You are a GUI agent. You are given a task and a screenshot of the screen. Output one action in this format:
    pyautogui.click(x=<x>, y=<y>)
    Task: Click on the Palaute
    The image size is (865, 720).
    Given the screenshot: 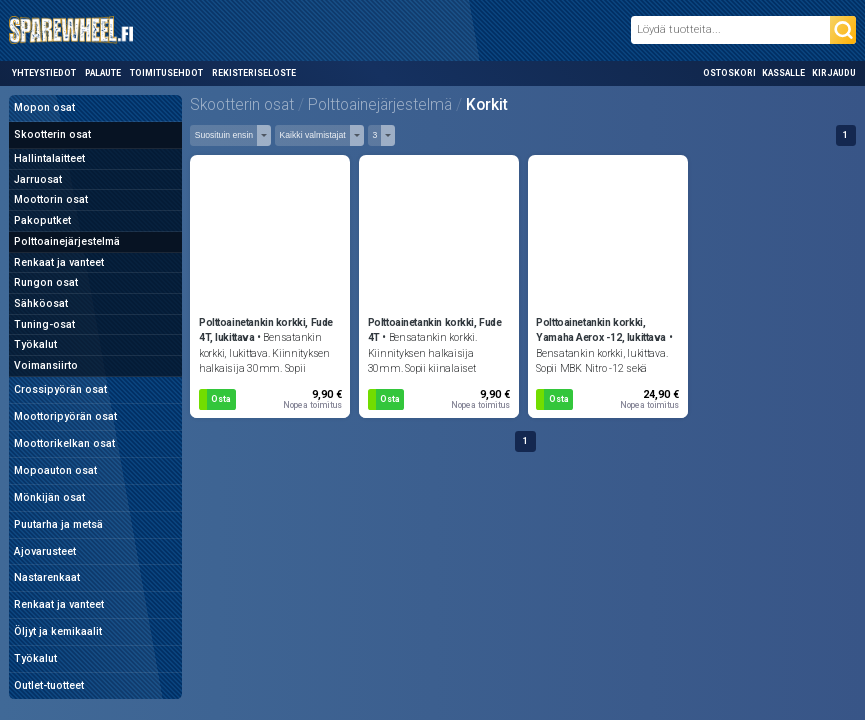 What is the action you would take?
    pyautogui.click(x=103, y=73)
    